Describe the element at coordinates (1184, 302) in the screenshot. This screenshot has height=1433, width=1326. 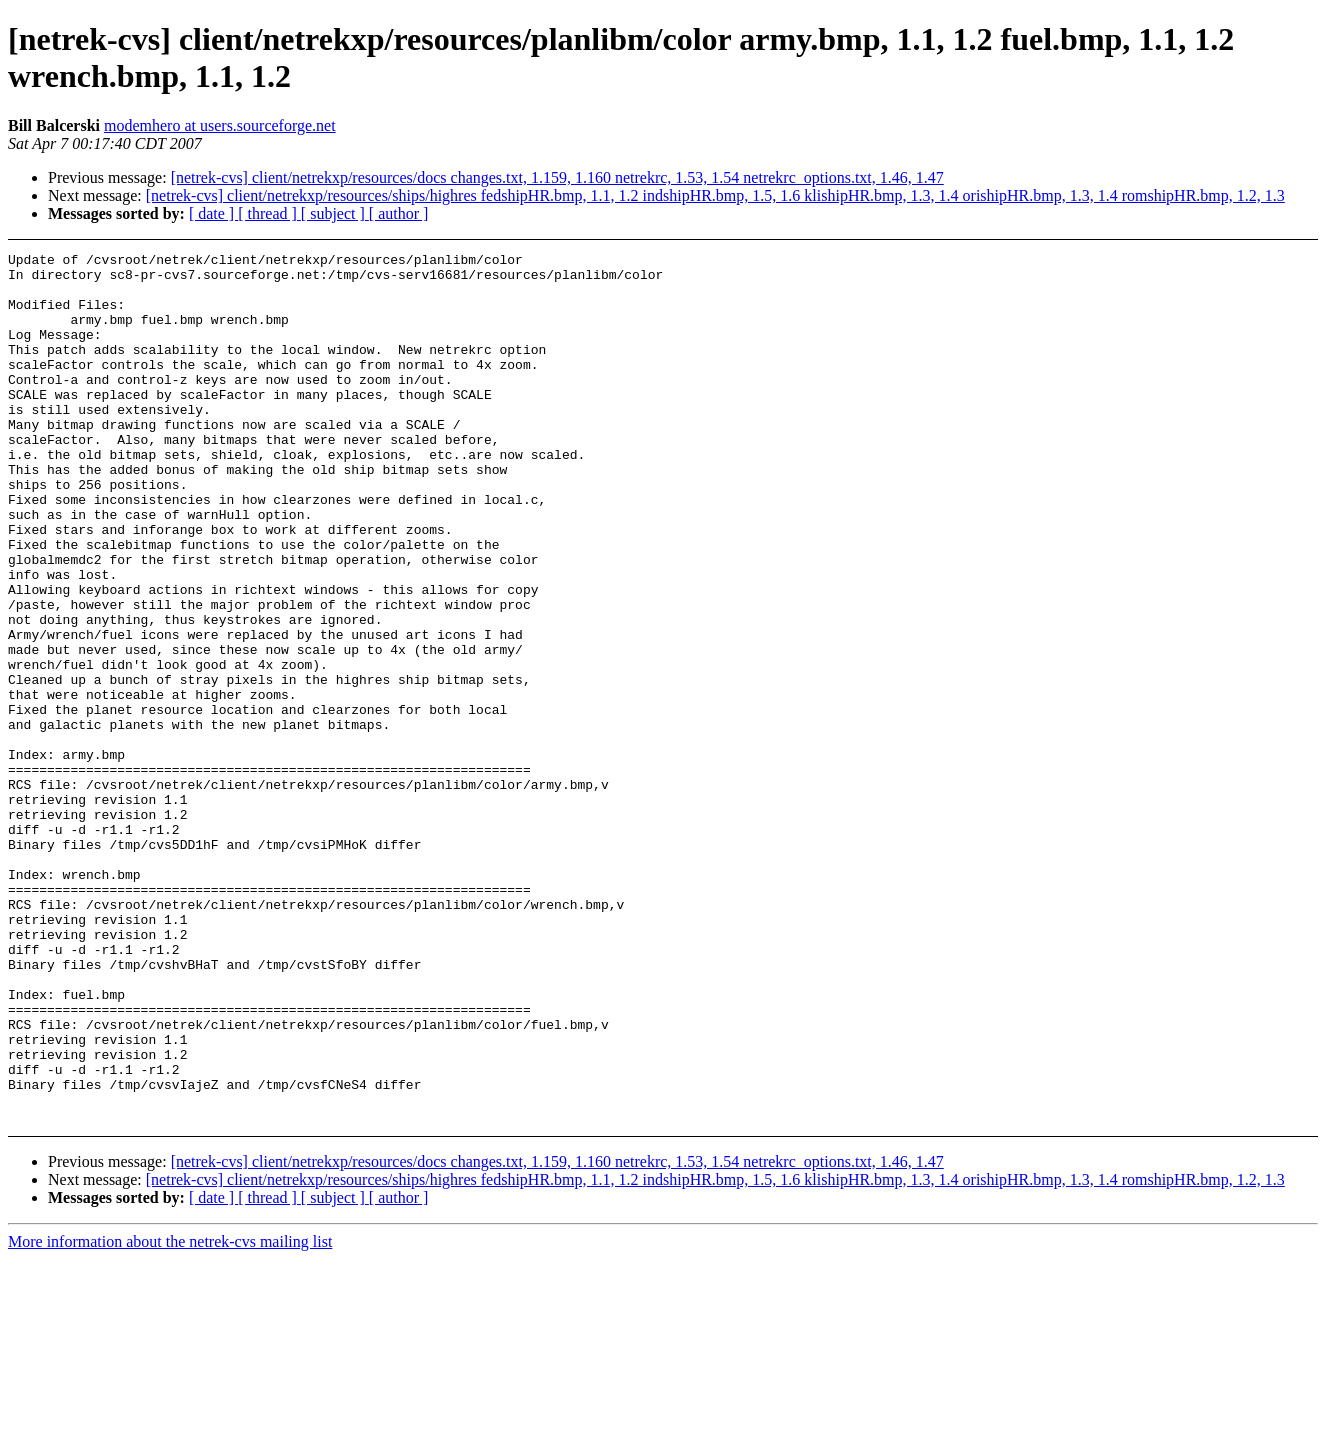
I see `[Advertisement]` at that location.